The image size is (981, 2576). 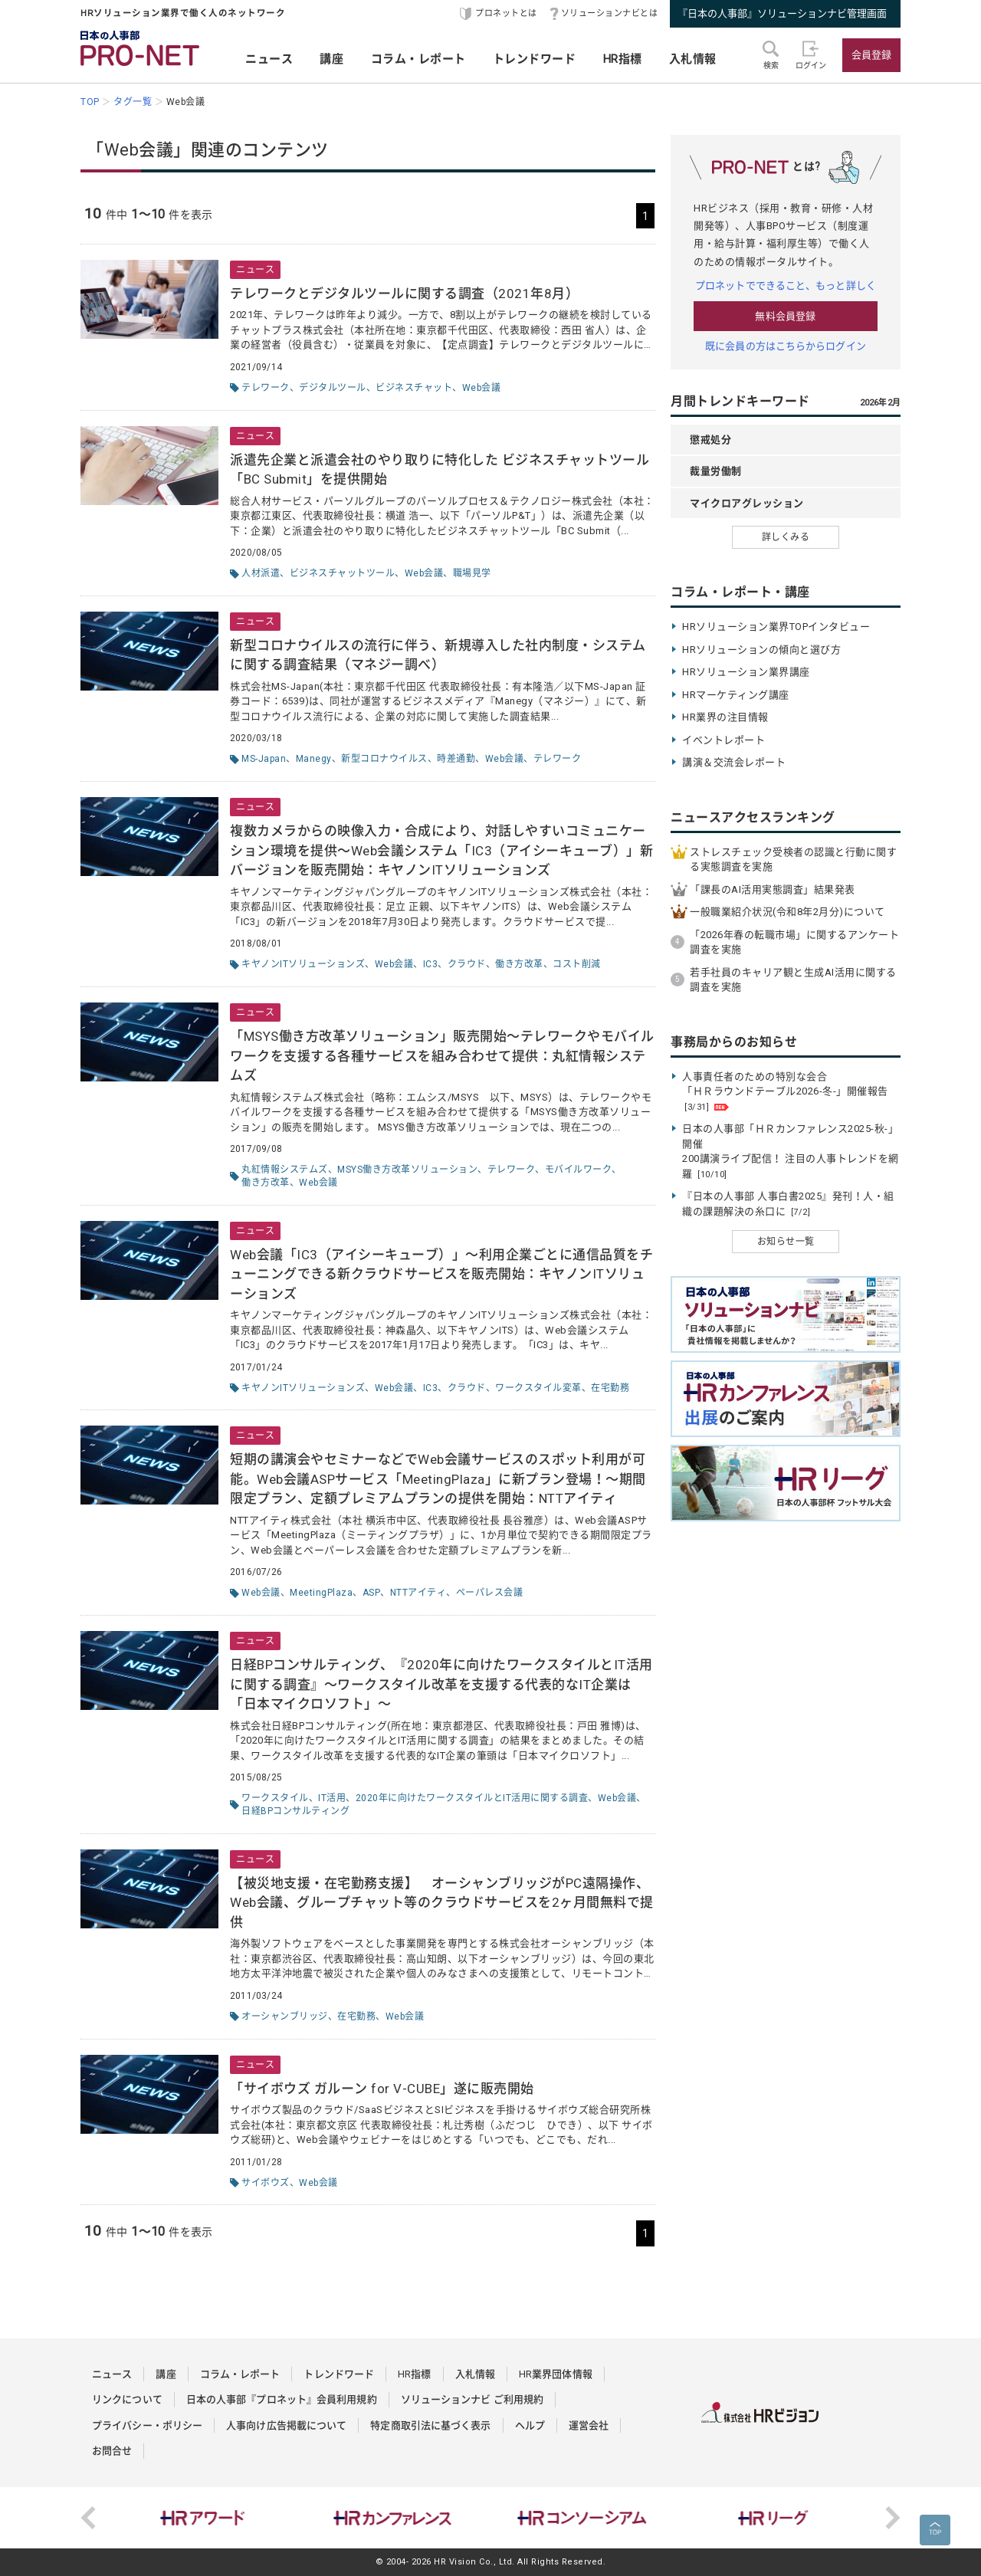 What do you see at coordinates (281, 2399) in the screenshot?
I see `日本の人事部『プロネット』会員利用規約` at bounding box center [281, 2399].